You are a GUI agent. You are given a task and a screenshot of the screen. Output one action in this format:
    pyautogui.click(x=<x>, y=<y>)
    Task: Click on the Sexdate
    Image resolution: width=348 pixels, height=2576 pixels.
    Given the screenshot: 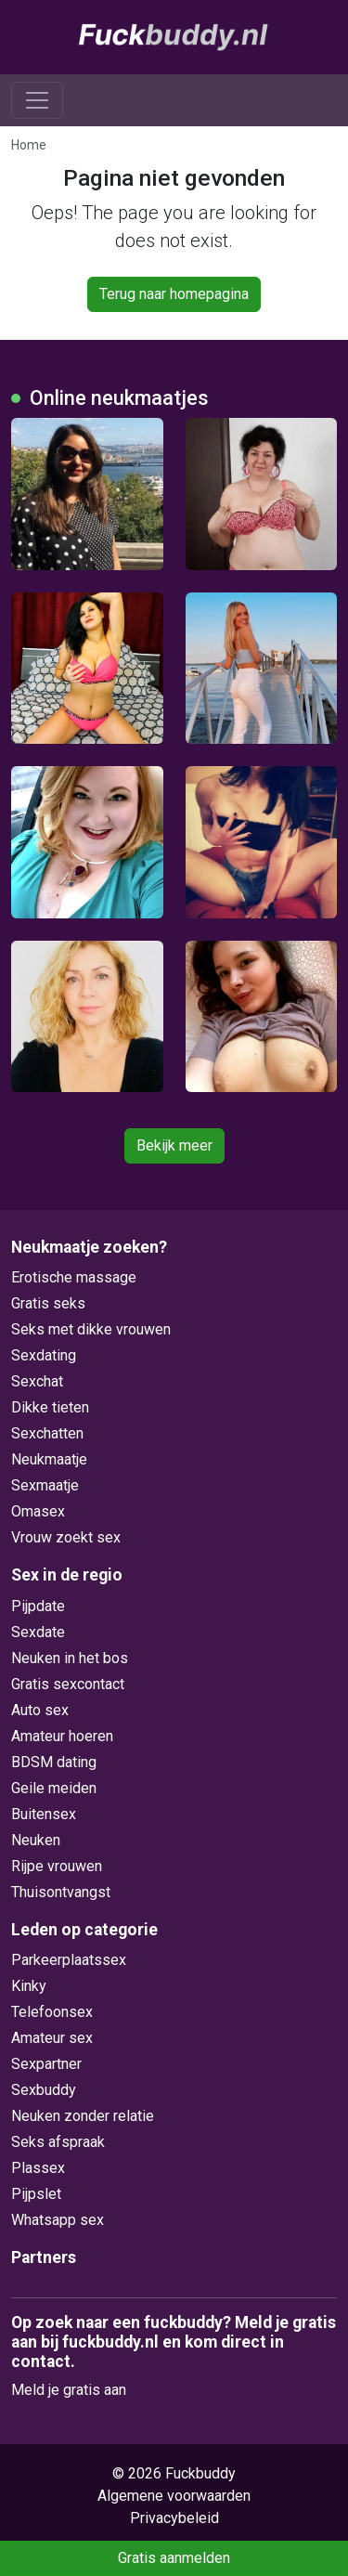 What is the action you would take?
    pyautogui.click(x=38, y=1632)
    